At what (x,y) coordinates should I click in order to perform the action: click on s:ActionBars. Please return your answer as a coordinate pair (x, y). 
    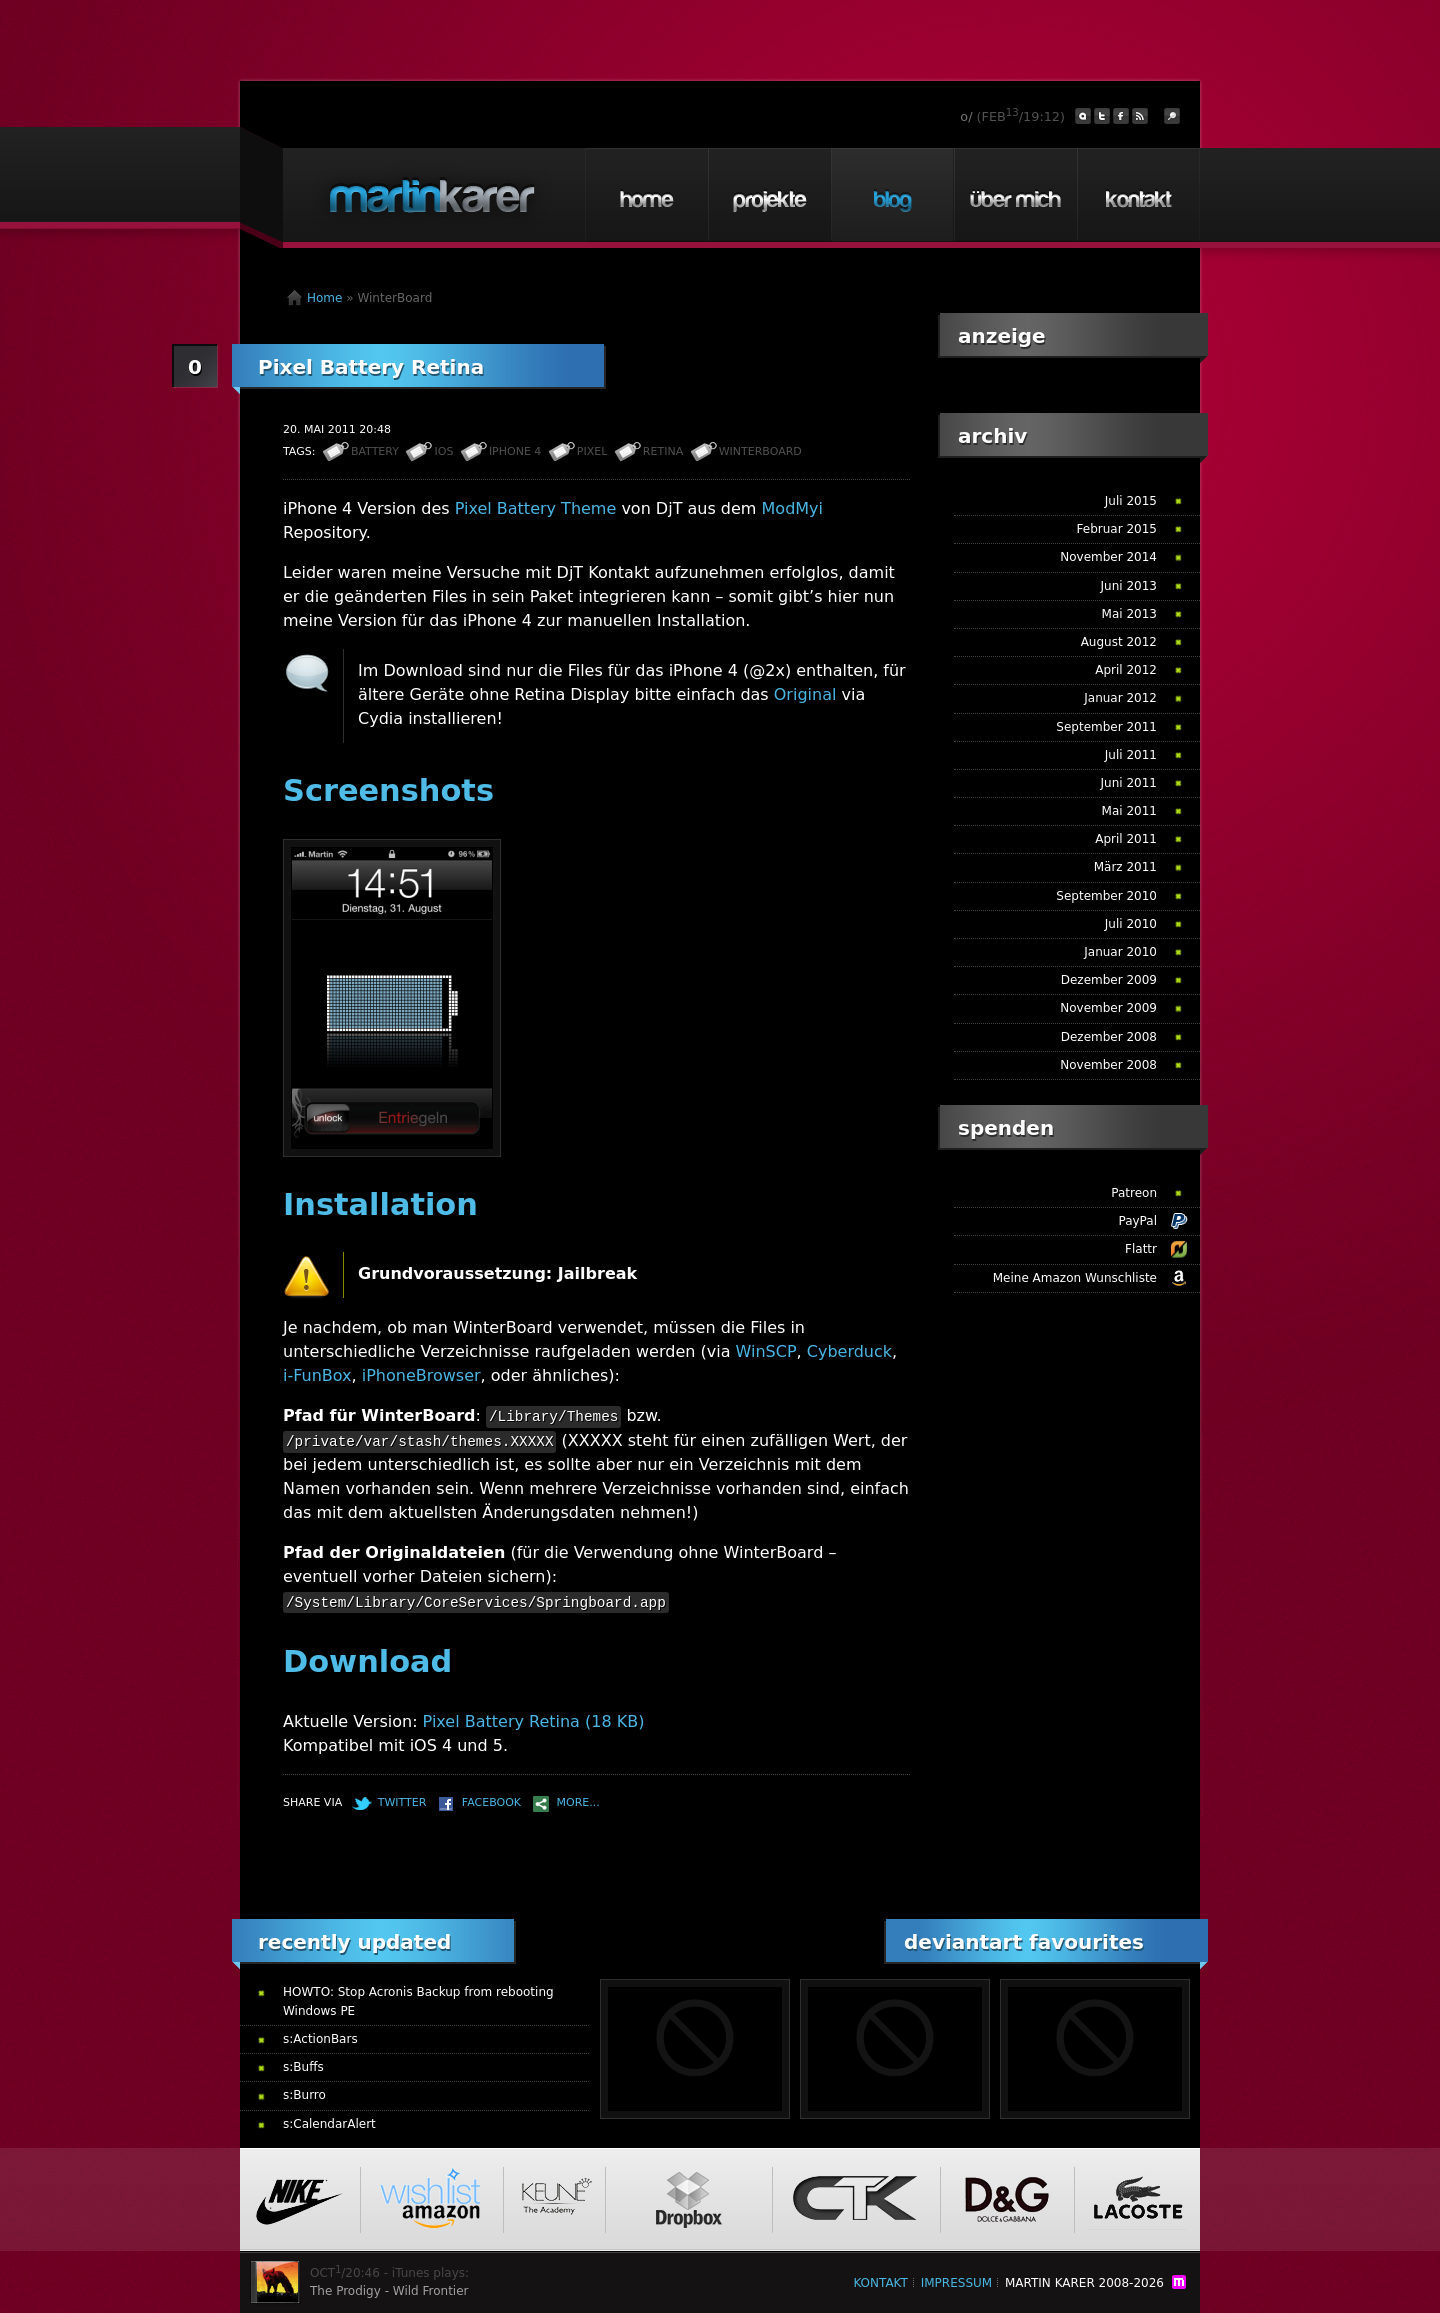
    Looking at the image, I should click on (320, 2039).